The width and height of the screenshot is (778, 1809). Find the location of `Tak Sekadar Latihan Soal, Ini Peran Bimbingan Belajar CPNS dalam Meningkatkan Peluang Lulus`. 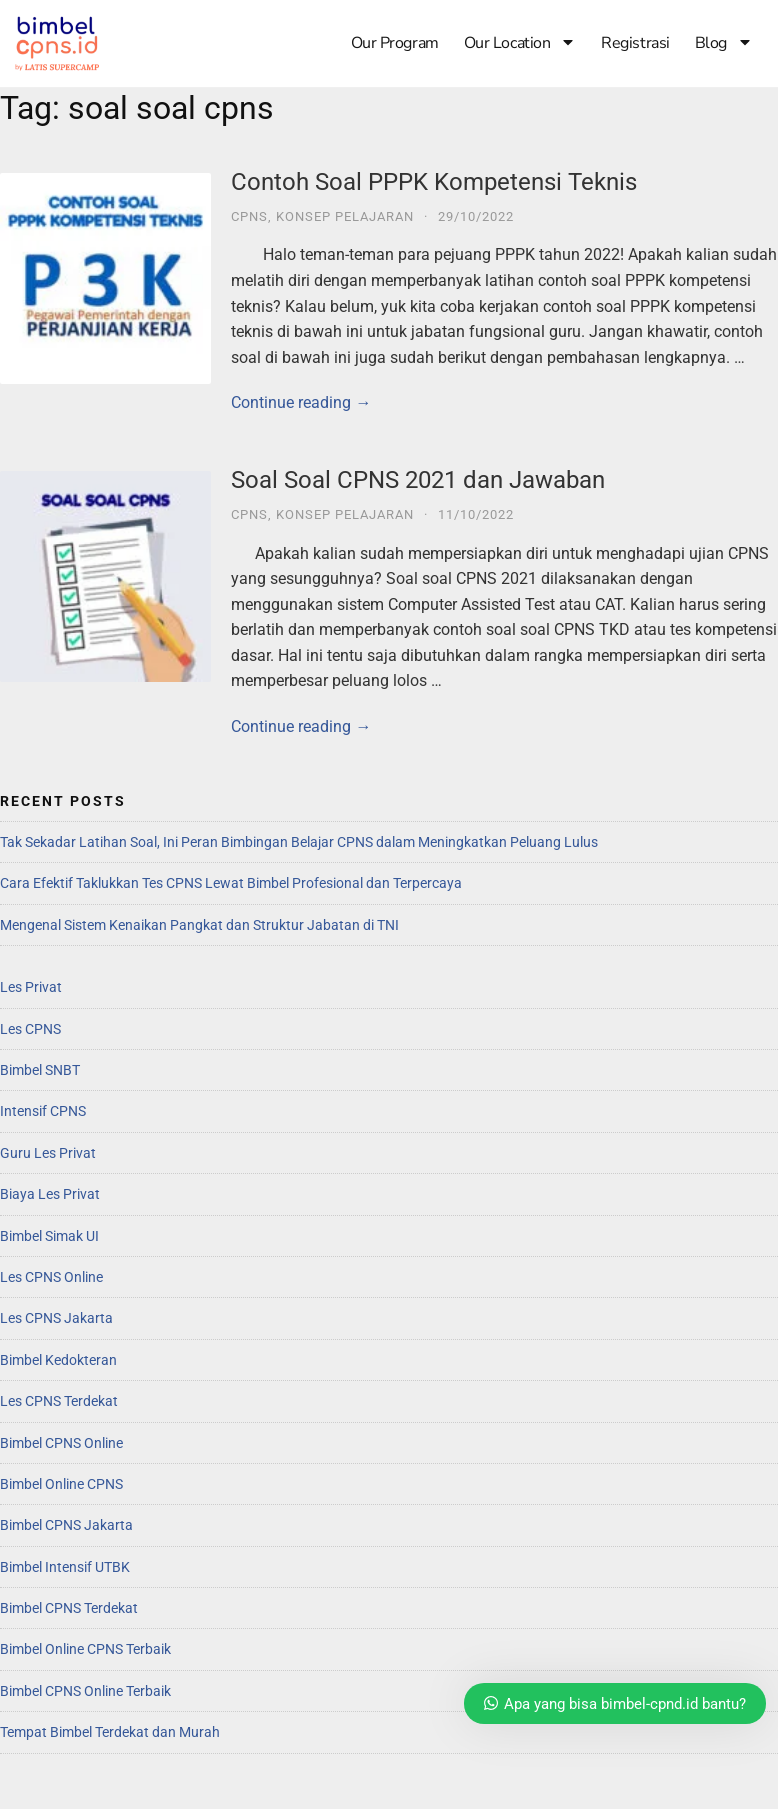

Tak Sekadar Latihan Soal, Ini Peran Bimbingan Belajar CPNS dalam Meningkatkan Peluang Lulus is located at coordinates (299, 842).